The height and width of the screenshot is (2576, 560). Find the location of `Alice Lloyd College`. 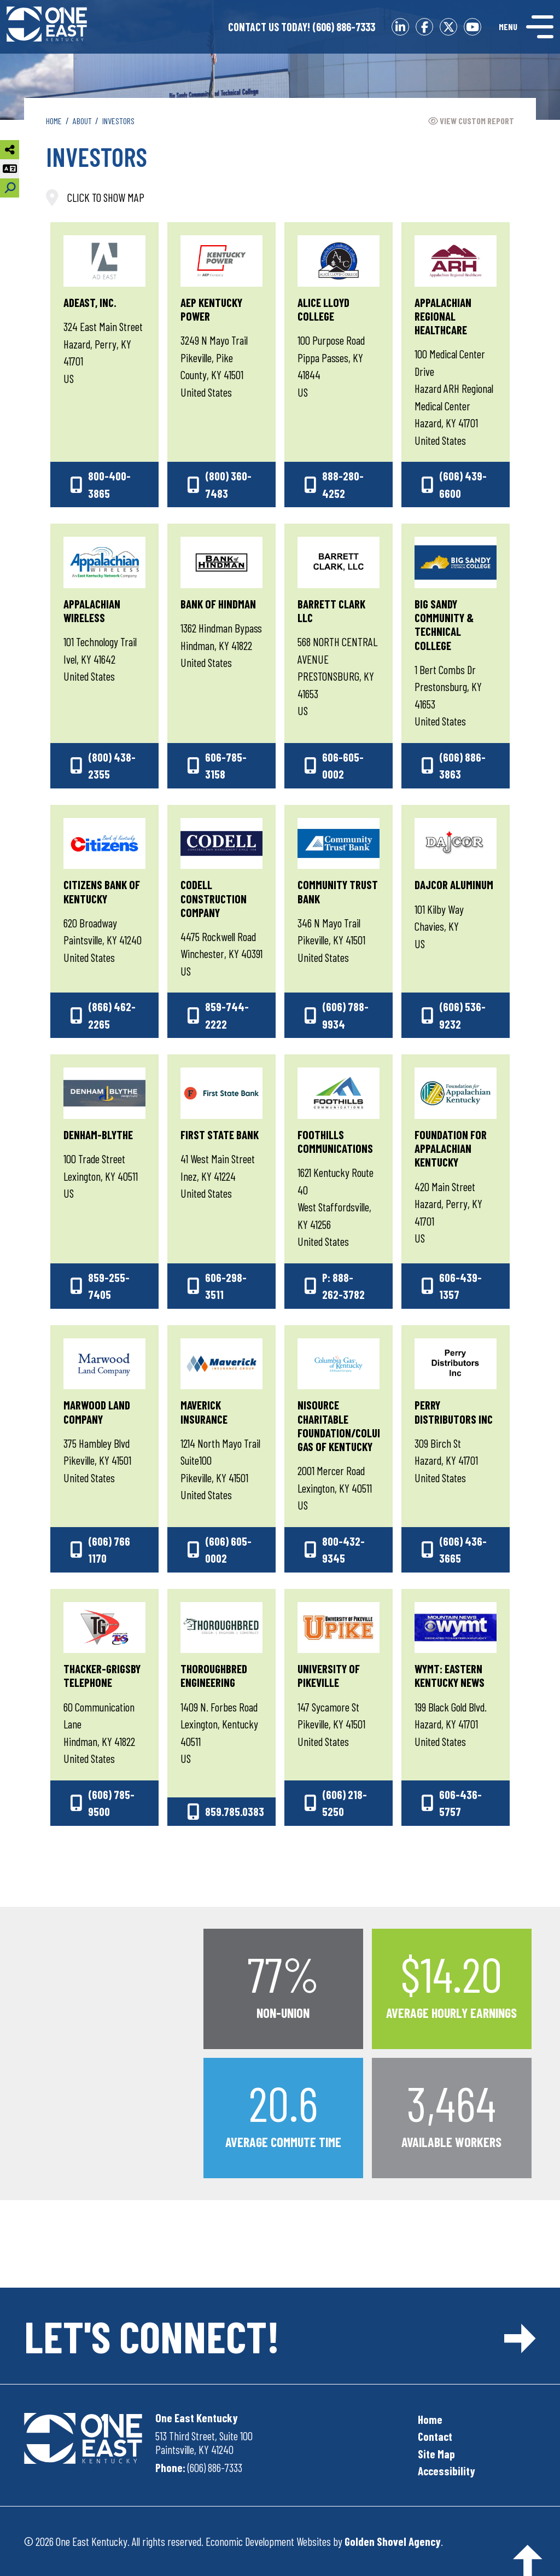

Alice Lloyd College is located at coordinates (323, 309).